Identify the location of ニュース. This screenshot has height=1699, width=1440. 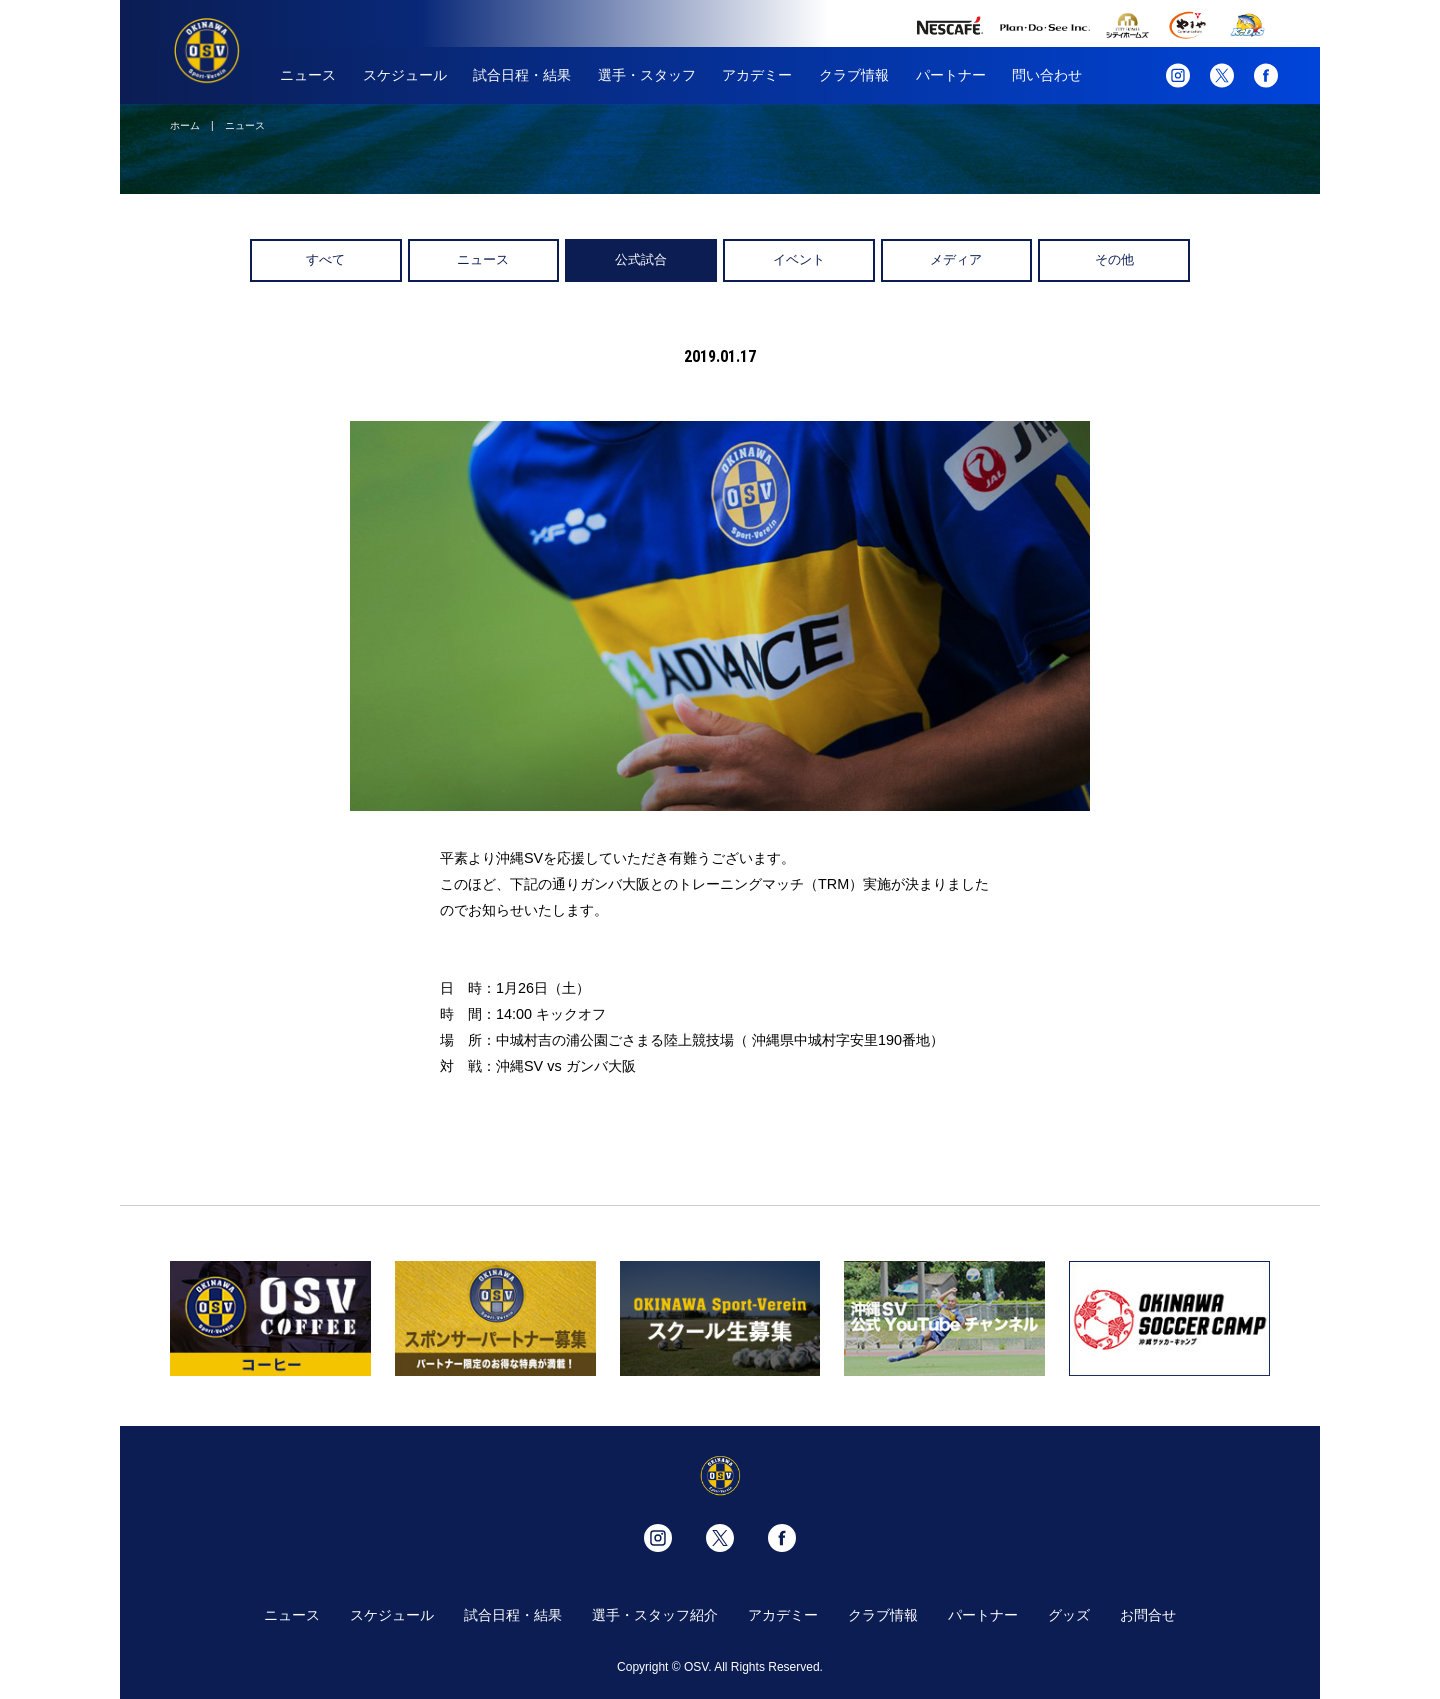
(308, 75).